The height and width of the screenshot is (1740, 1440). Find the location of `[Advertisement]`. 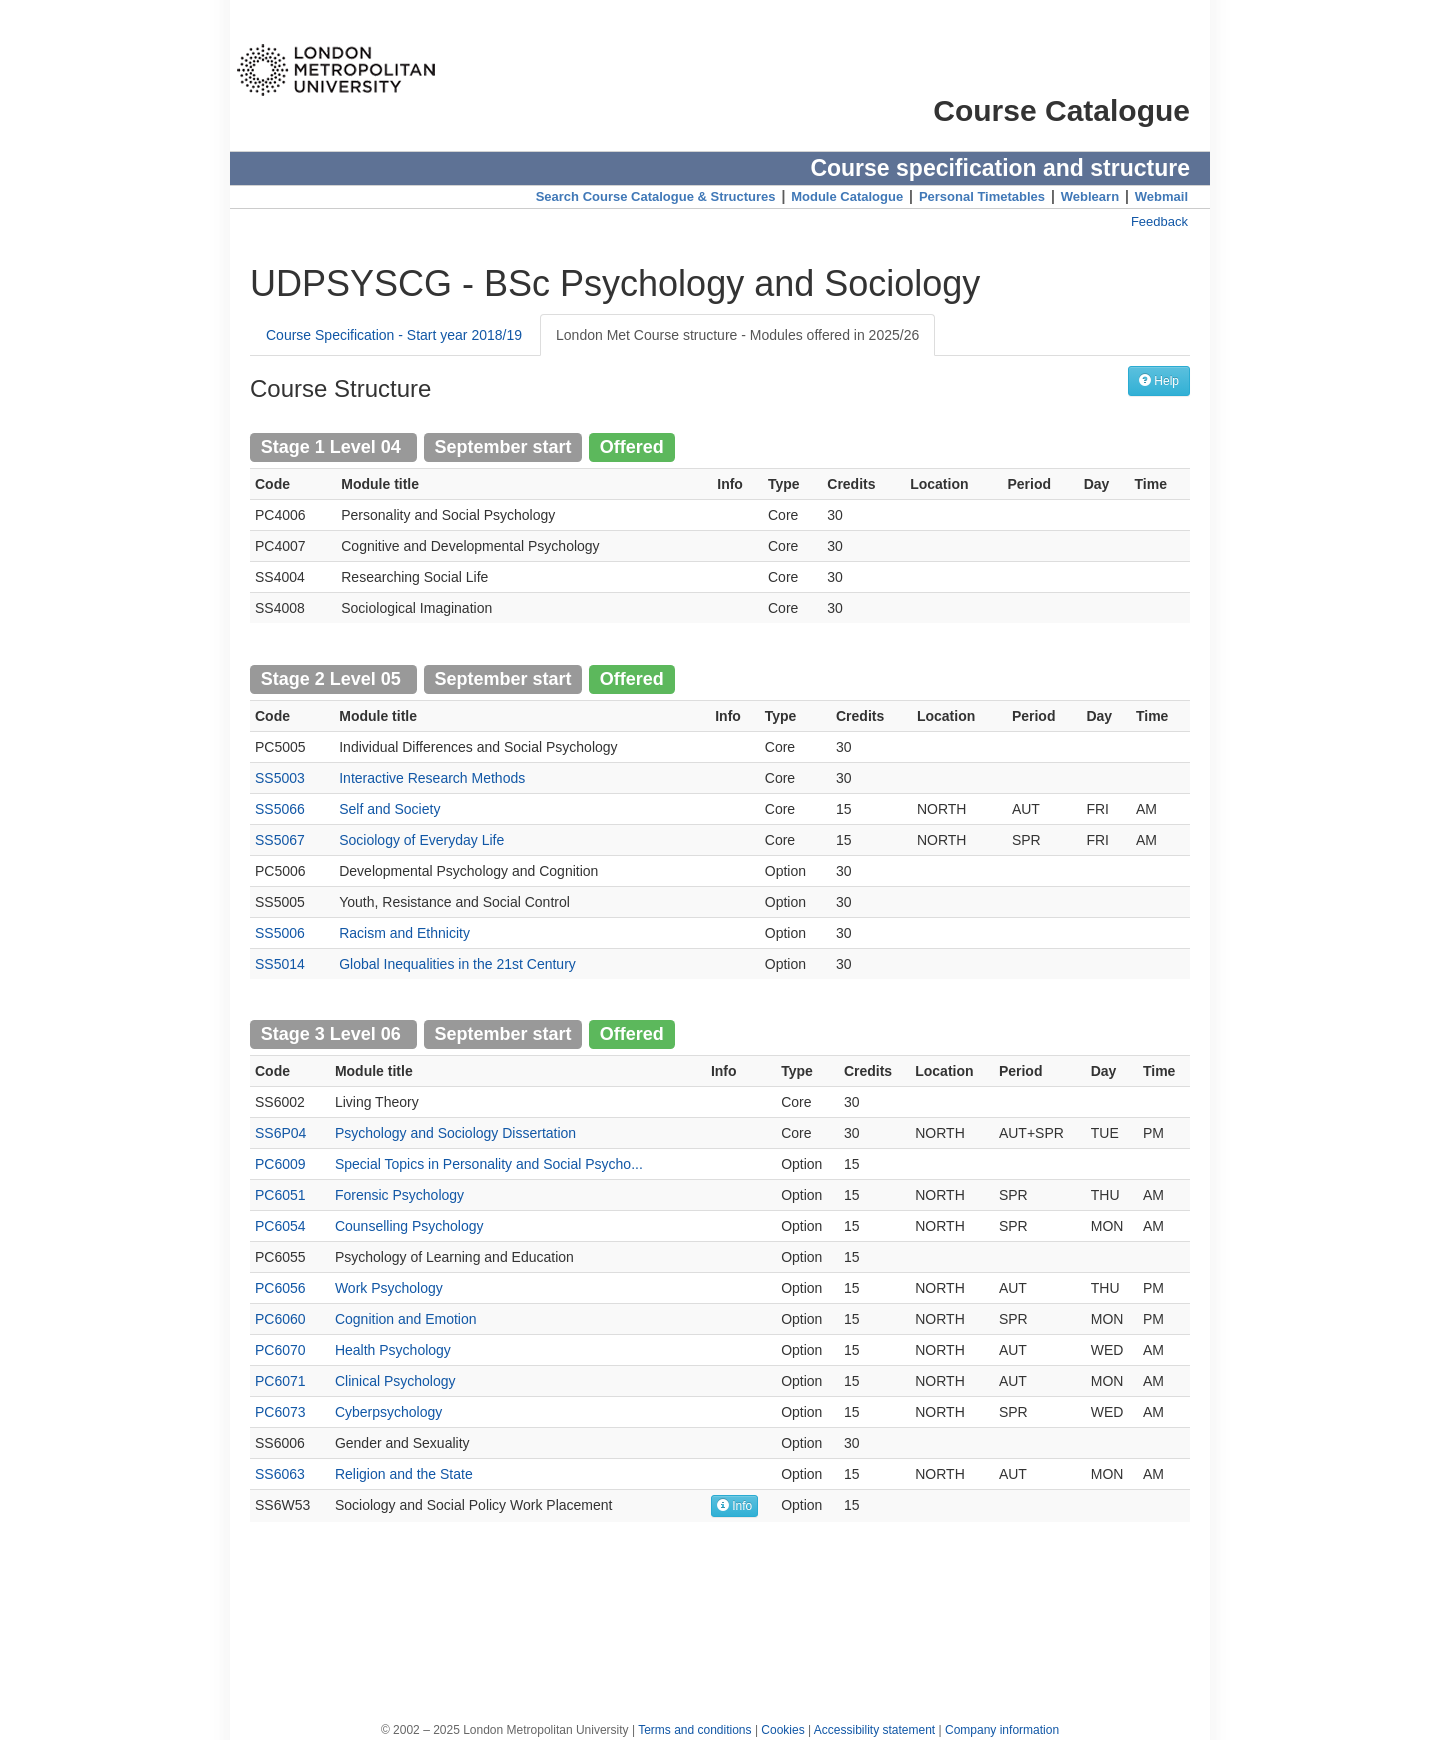

[Advertisement] is located at coordinates (720, 1612).